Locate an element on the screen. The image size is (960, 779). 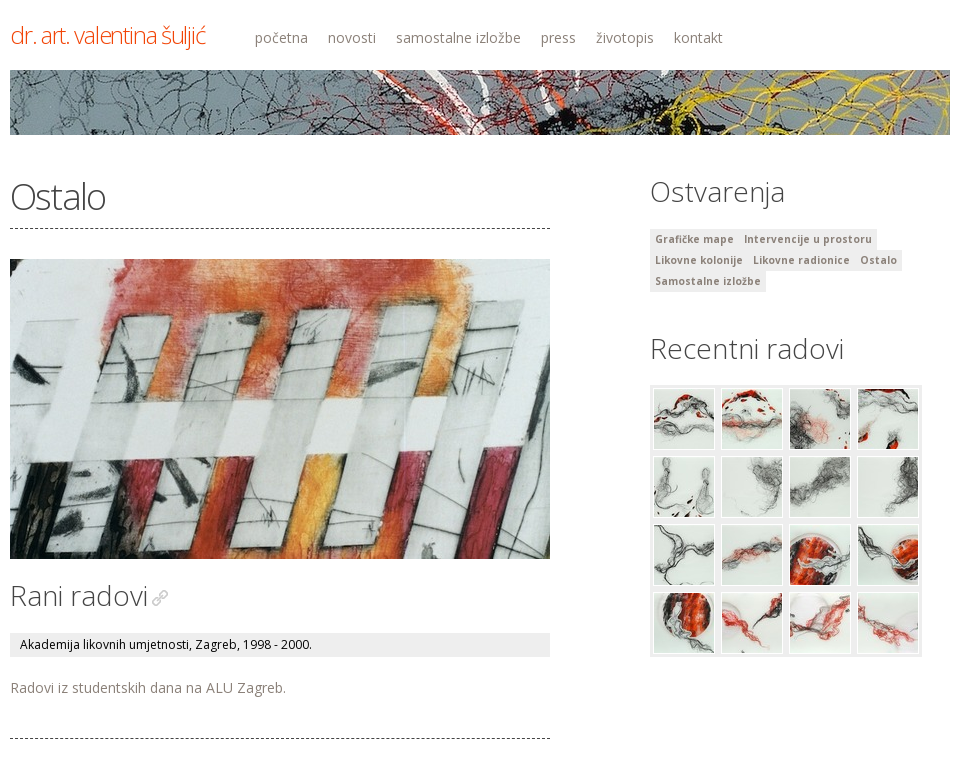
Rani radovi is located at coordinates (79, 595).